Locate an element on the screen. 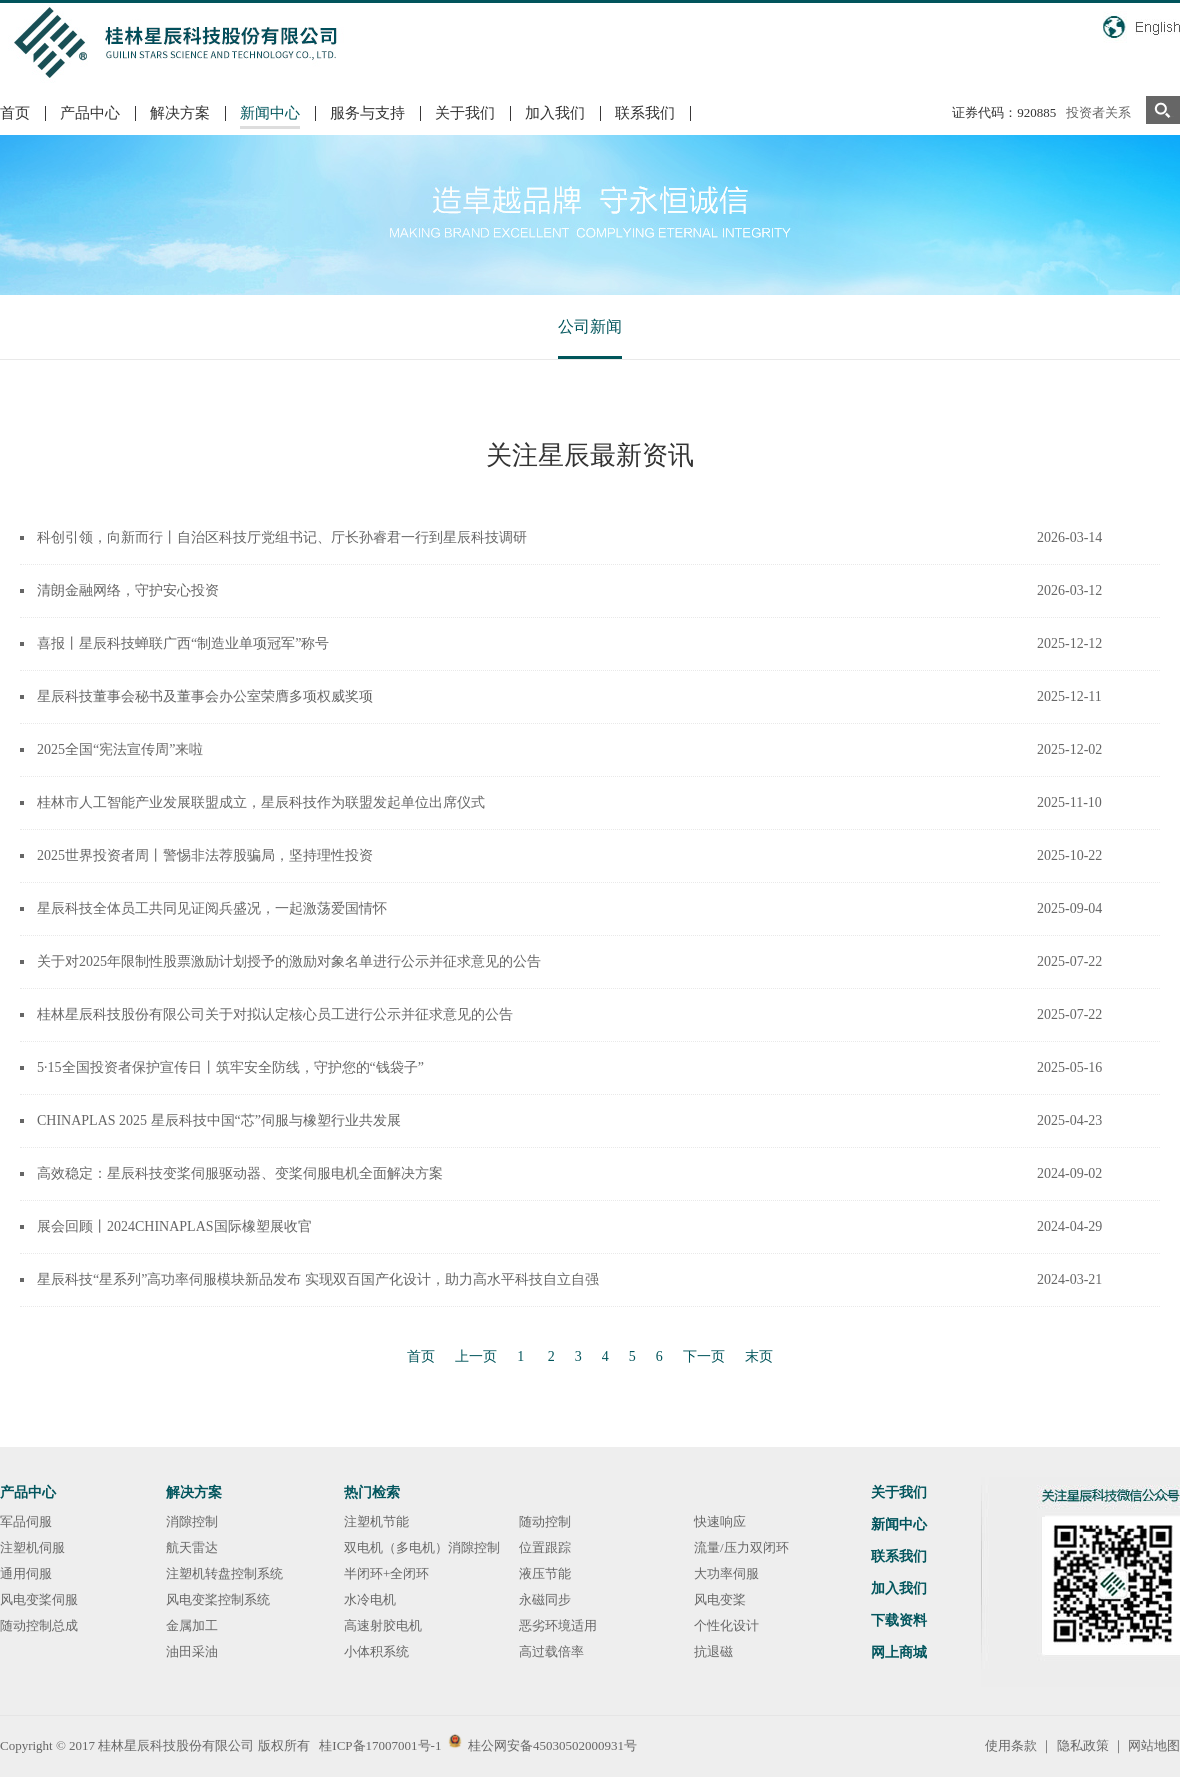  抗退磁 is located at coordinates (713, 1651).